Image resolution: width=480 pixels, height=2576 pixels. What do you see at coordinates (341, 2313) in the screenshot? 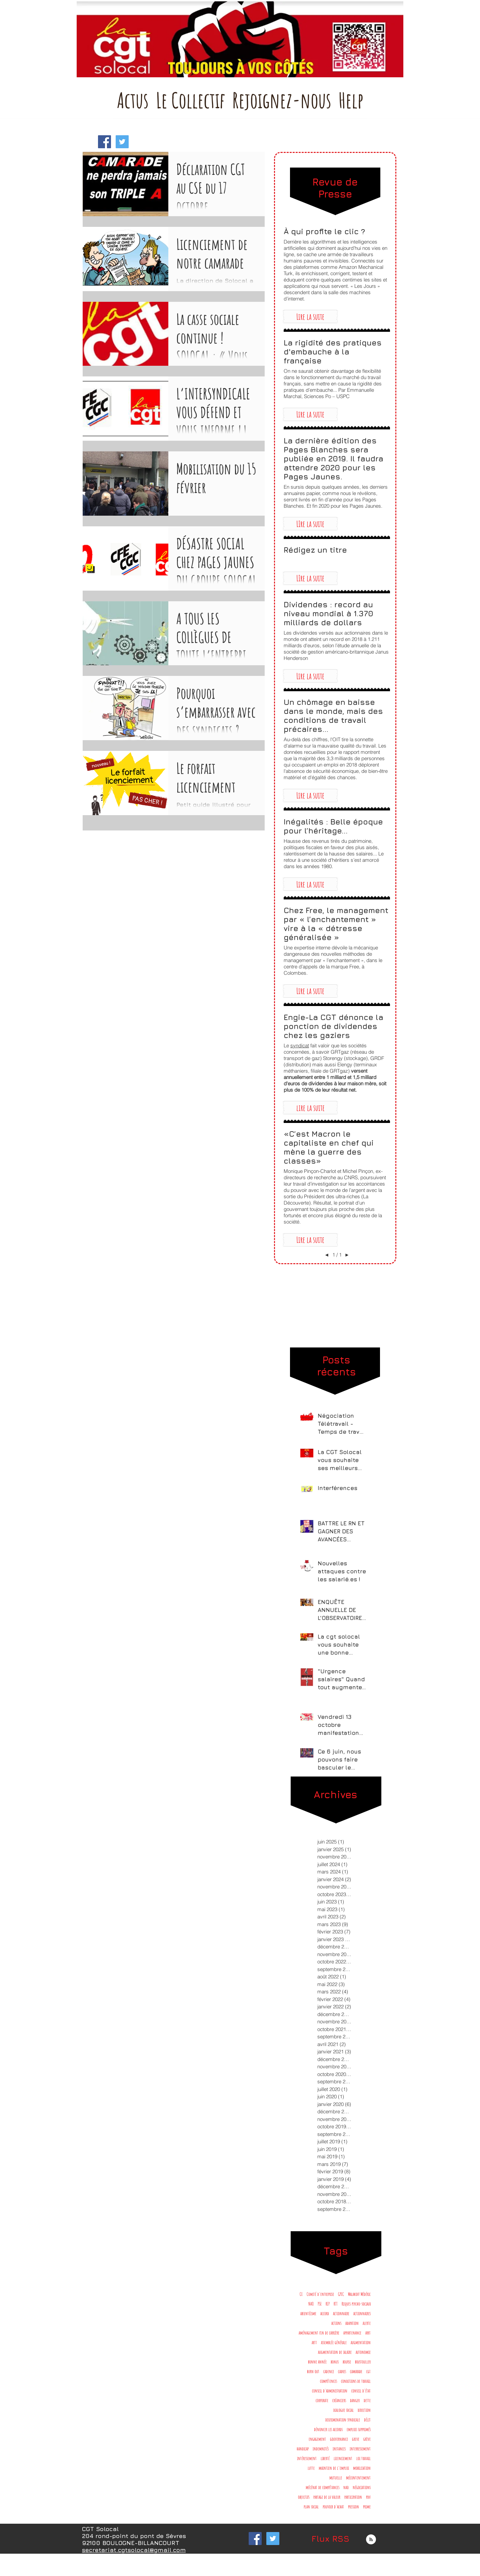
I see `actionnaire` at bounding box center [341, 2313].